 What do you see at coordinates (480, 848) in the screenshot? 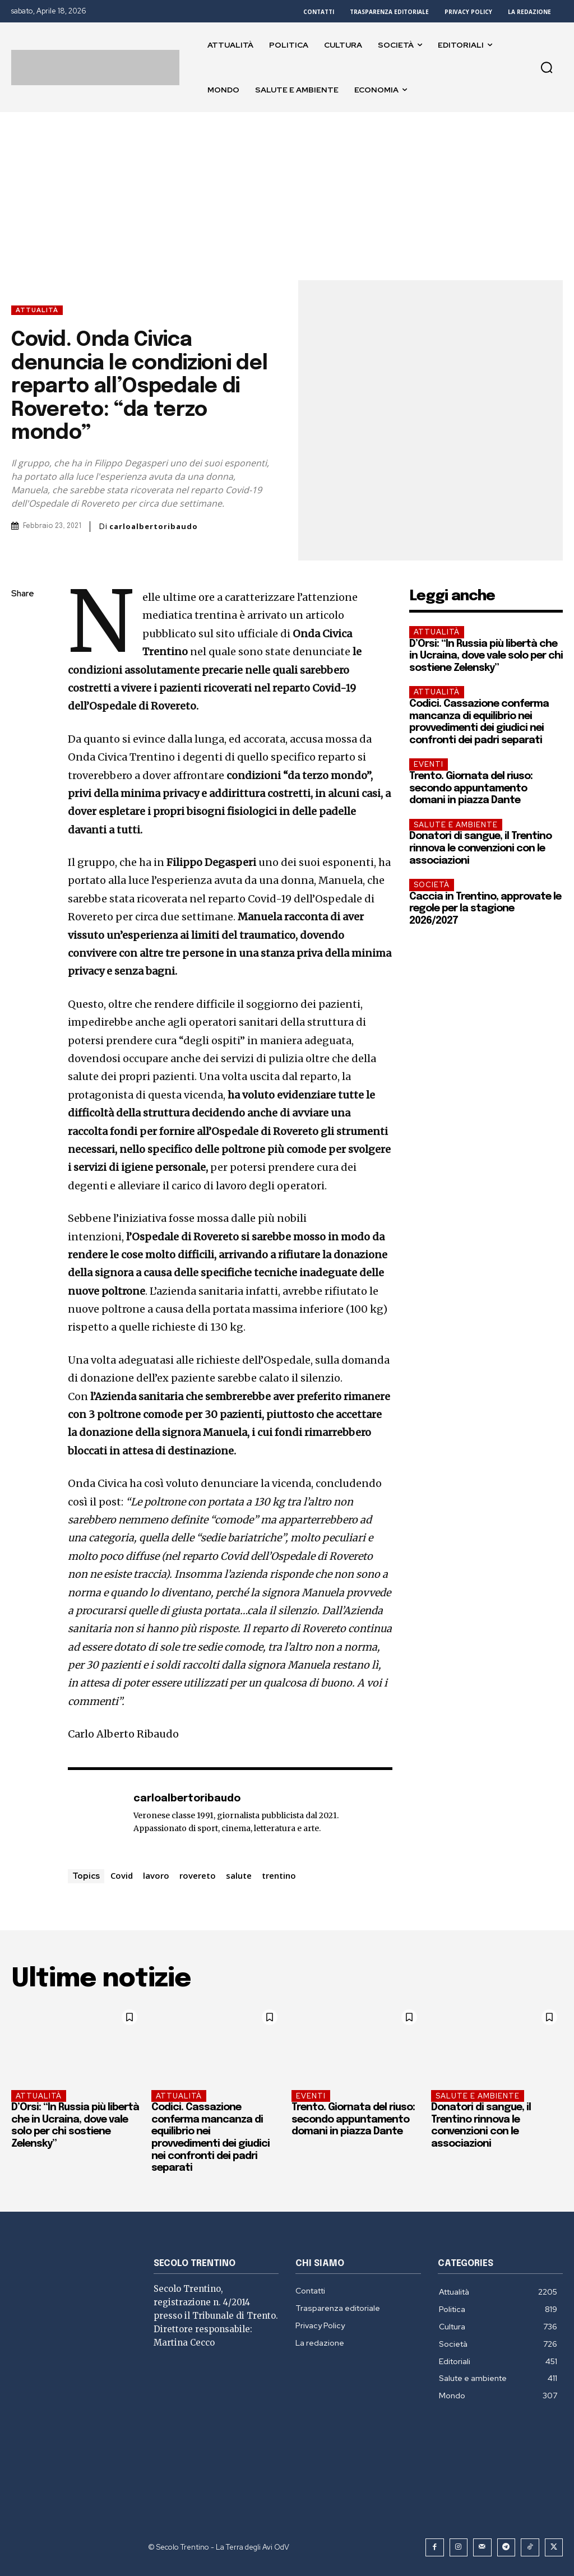
I see `Donatori di sangue, il Trentino rinnova le convenzioni con le associazioni` at bounding box center [480, 848].